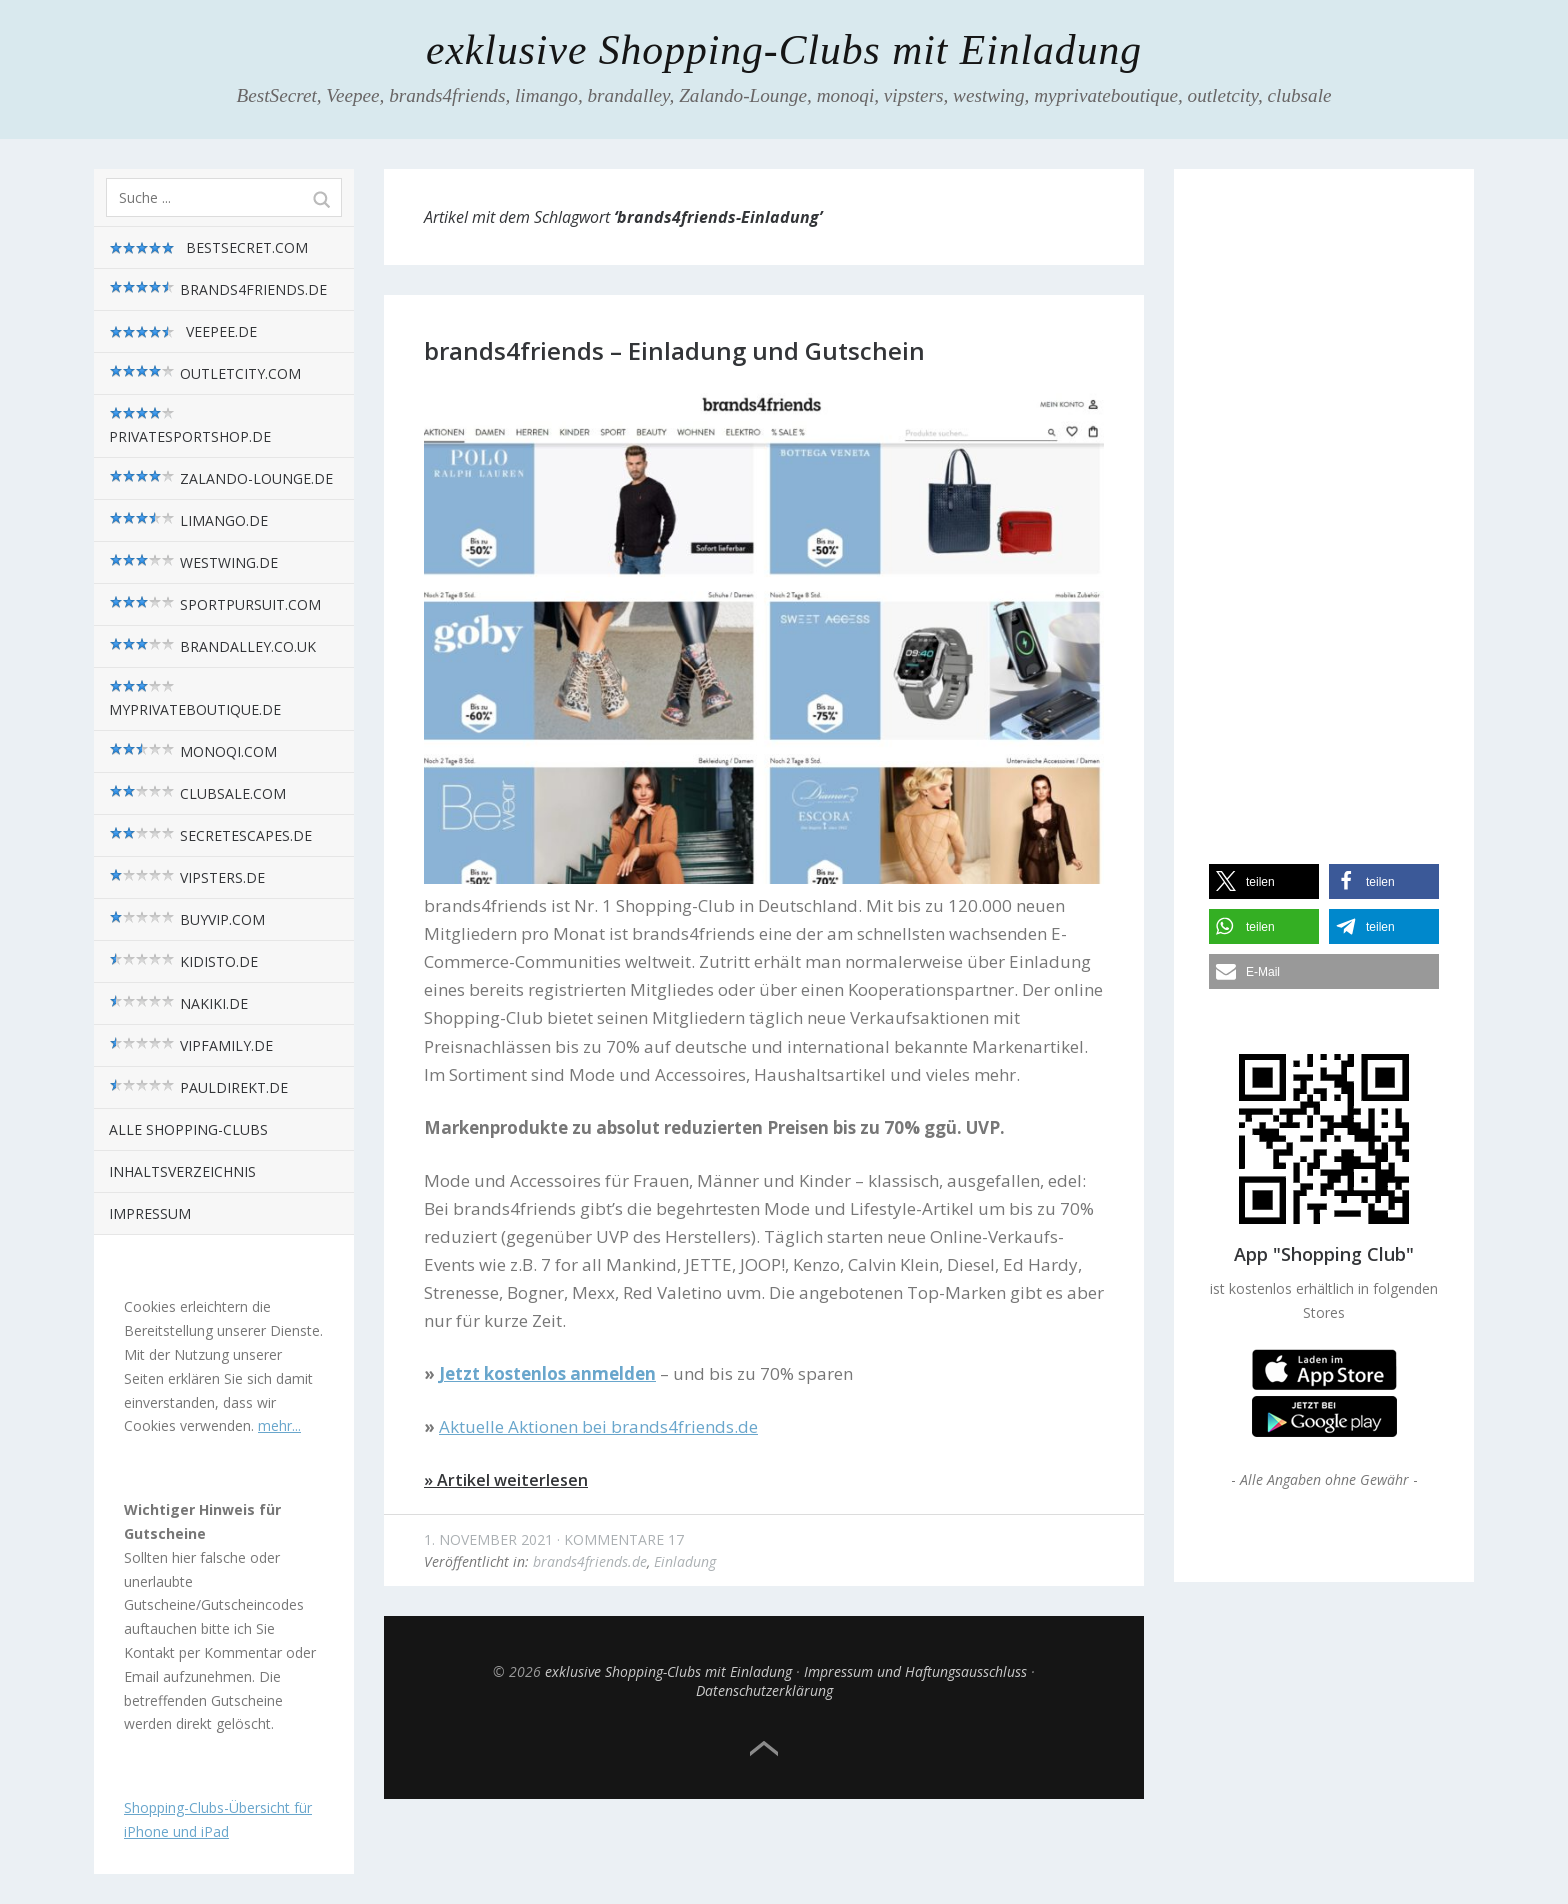  What do you see at coordinates (198, 1087) in the screenshot?
I see `pauldirekt.de` at bounding box center [198, 1087].